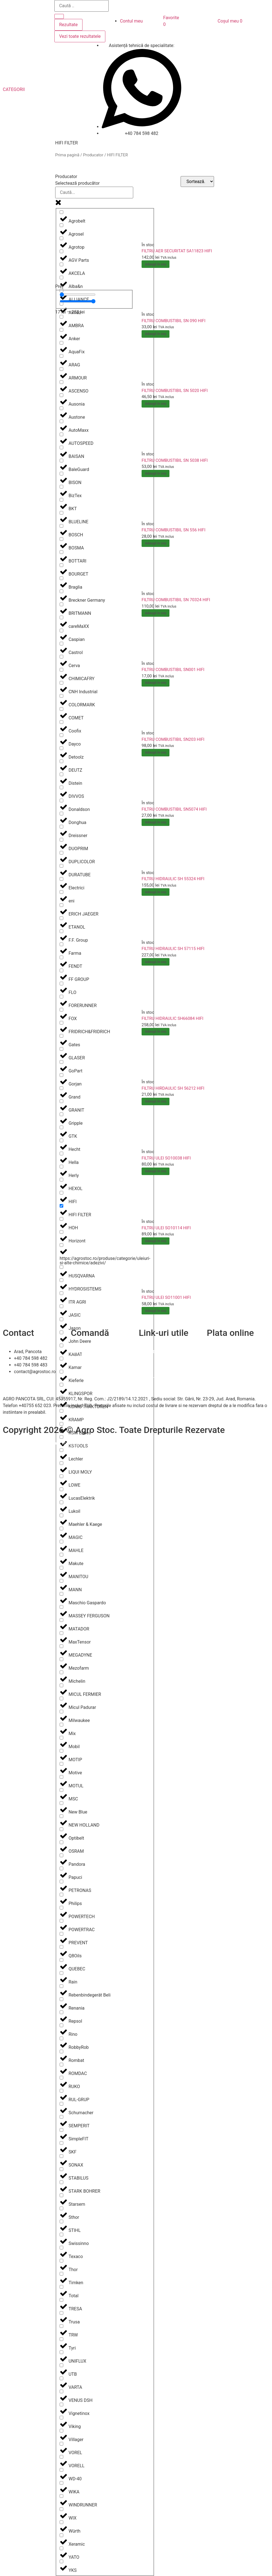 The height and width of the screenshot is (2576, 272). What do you see at coordinates (61, 1280) in the screenshot?
I see `[HYDROSISTEMS]` at bounding box center [61, 1280].